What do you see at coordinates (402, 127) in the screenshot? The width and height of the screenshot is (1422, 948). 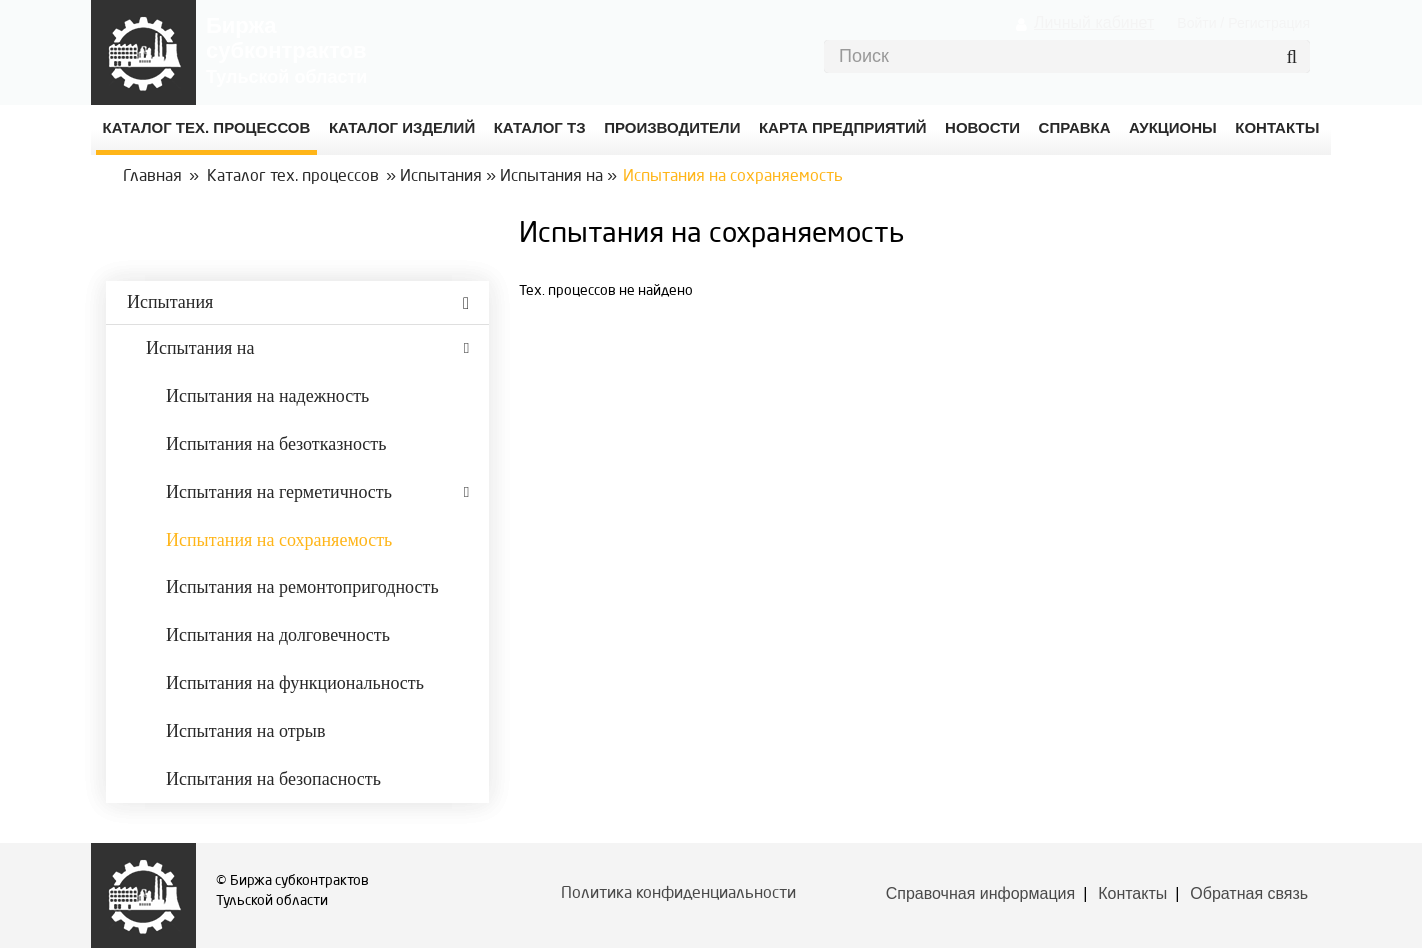 I see `Каталог изделий` at bounding box center [402, 127].